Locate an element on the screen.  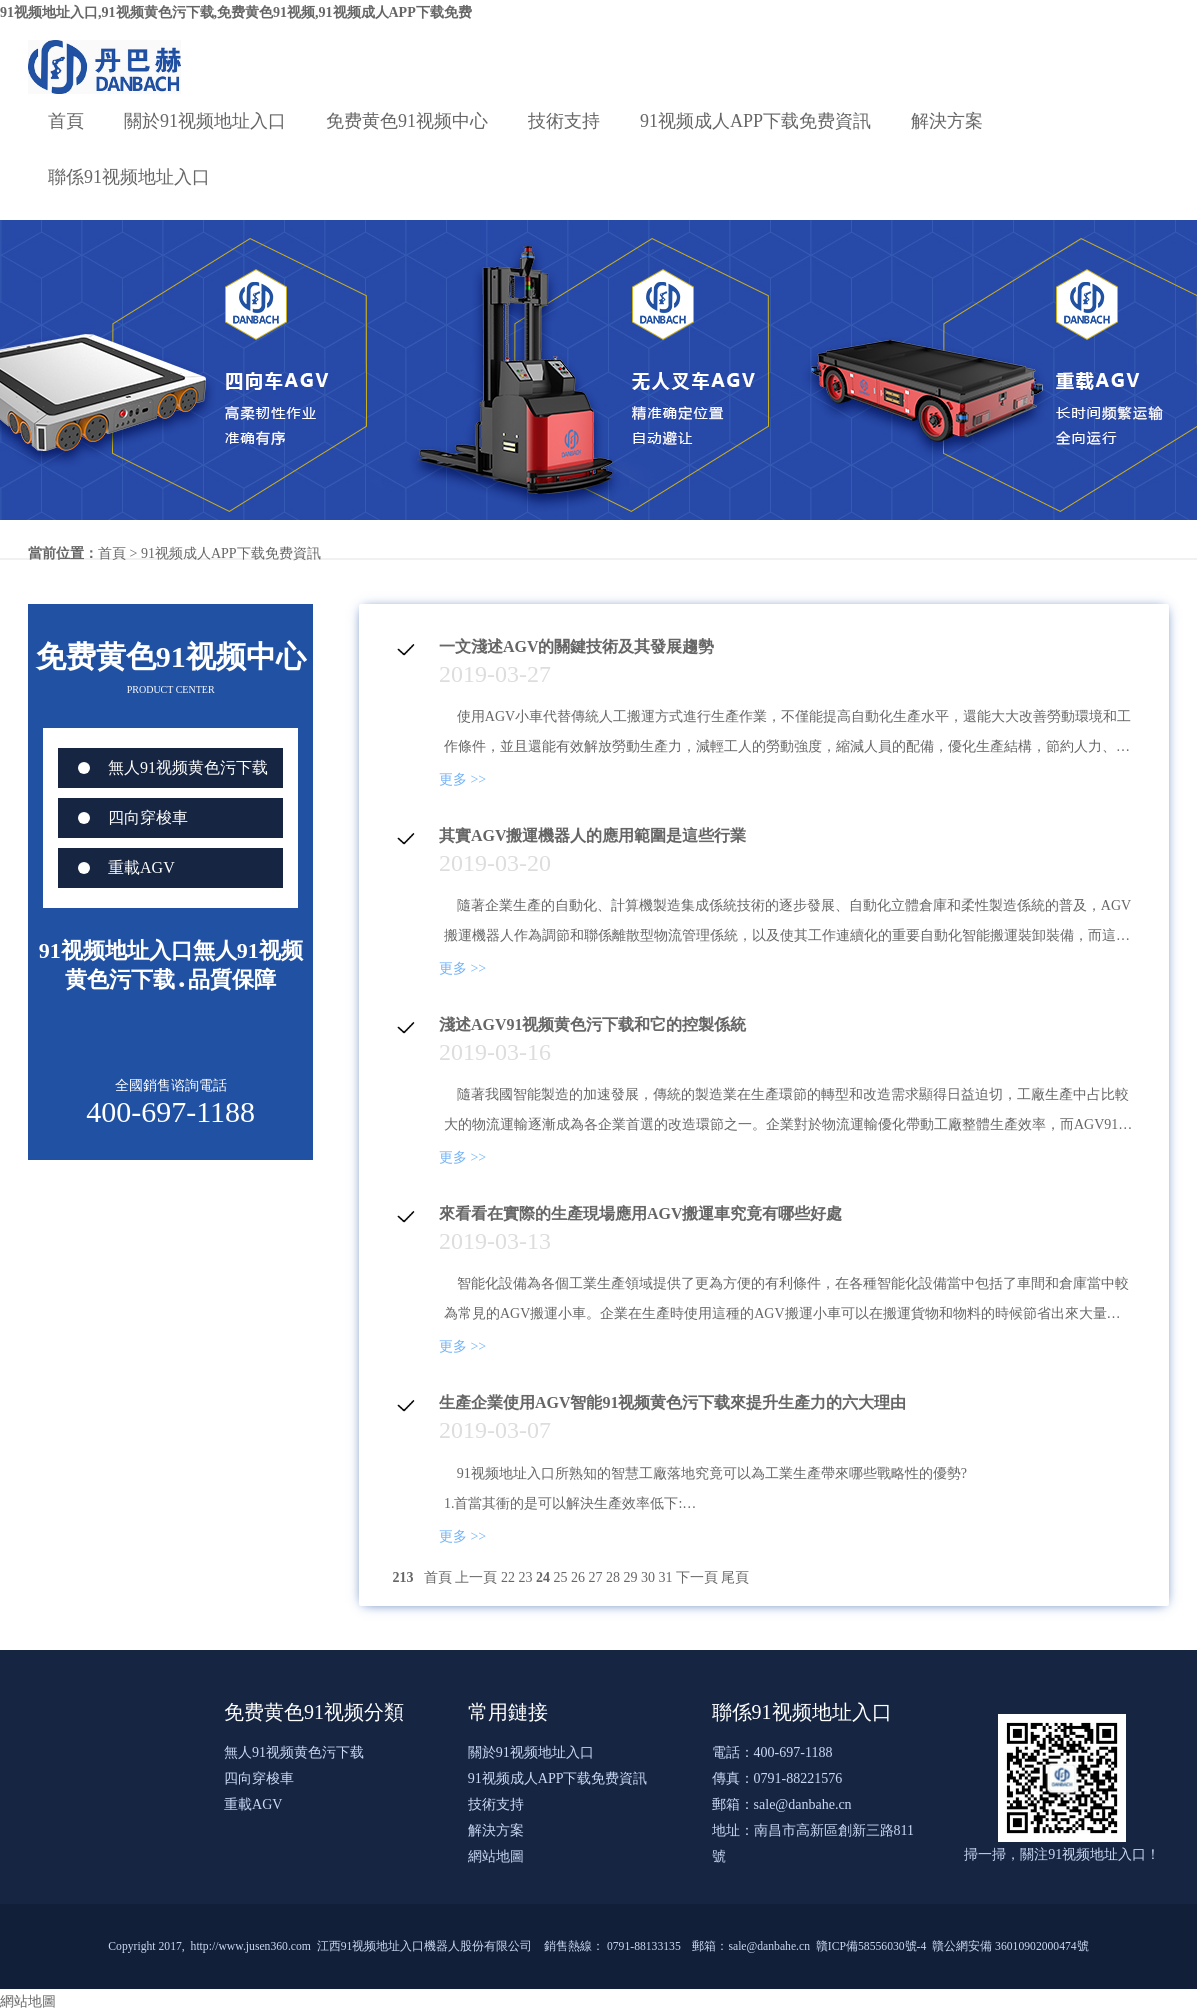
一文淺述AGV的關鍵技術及其發展趨勢 is located at coordinates (577, 646).